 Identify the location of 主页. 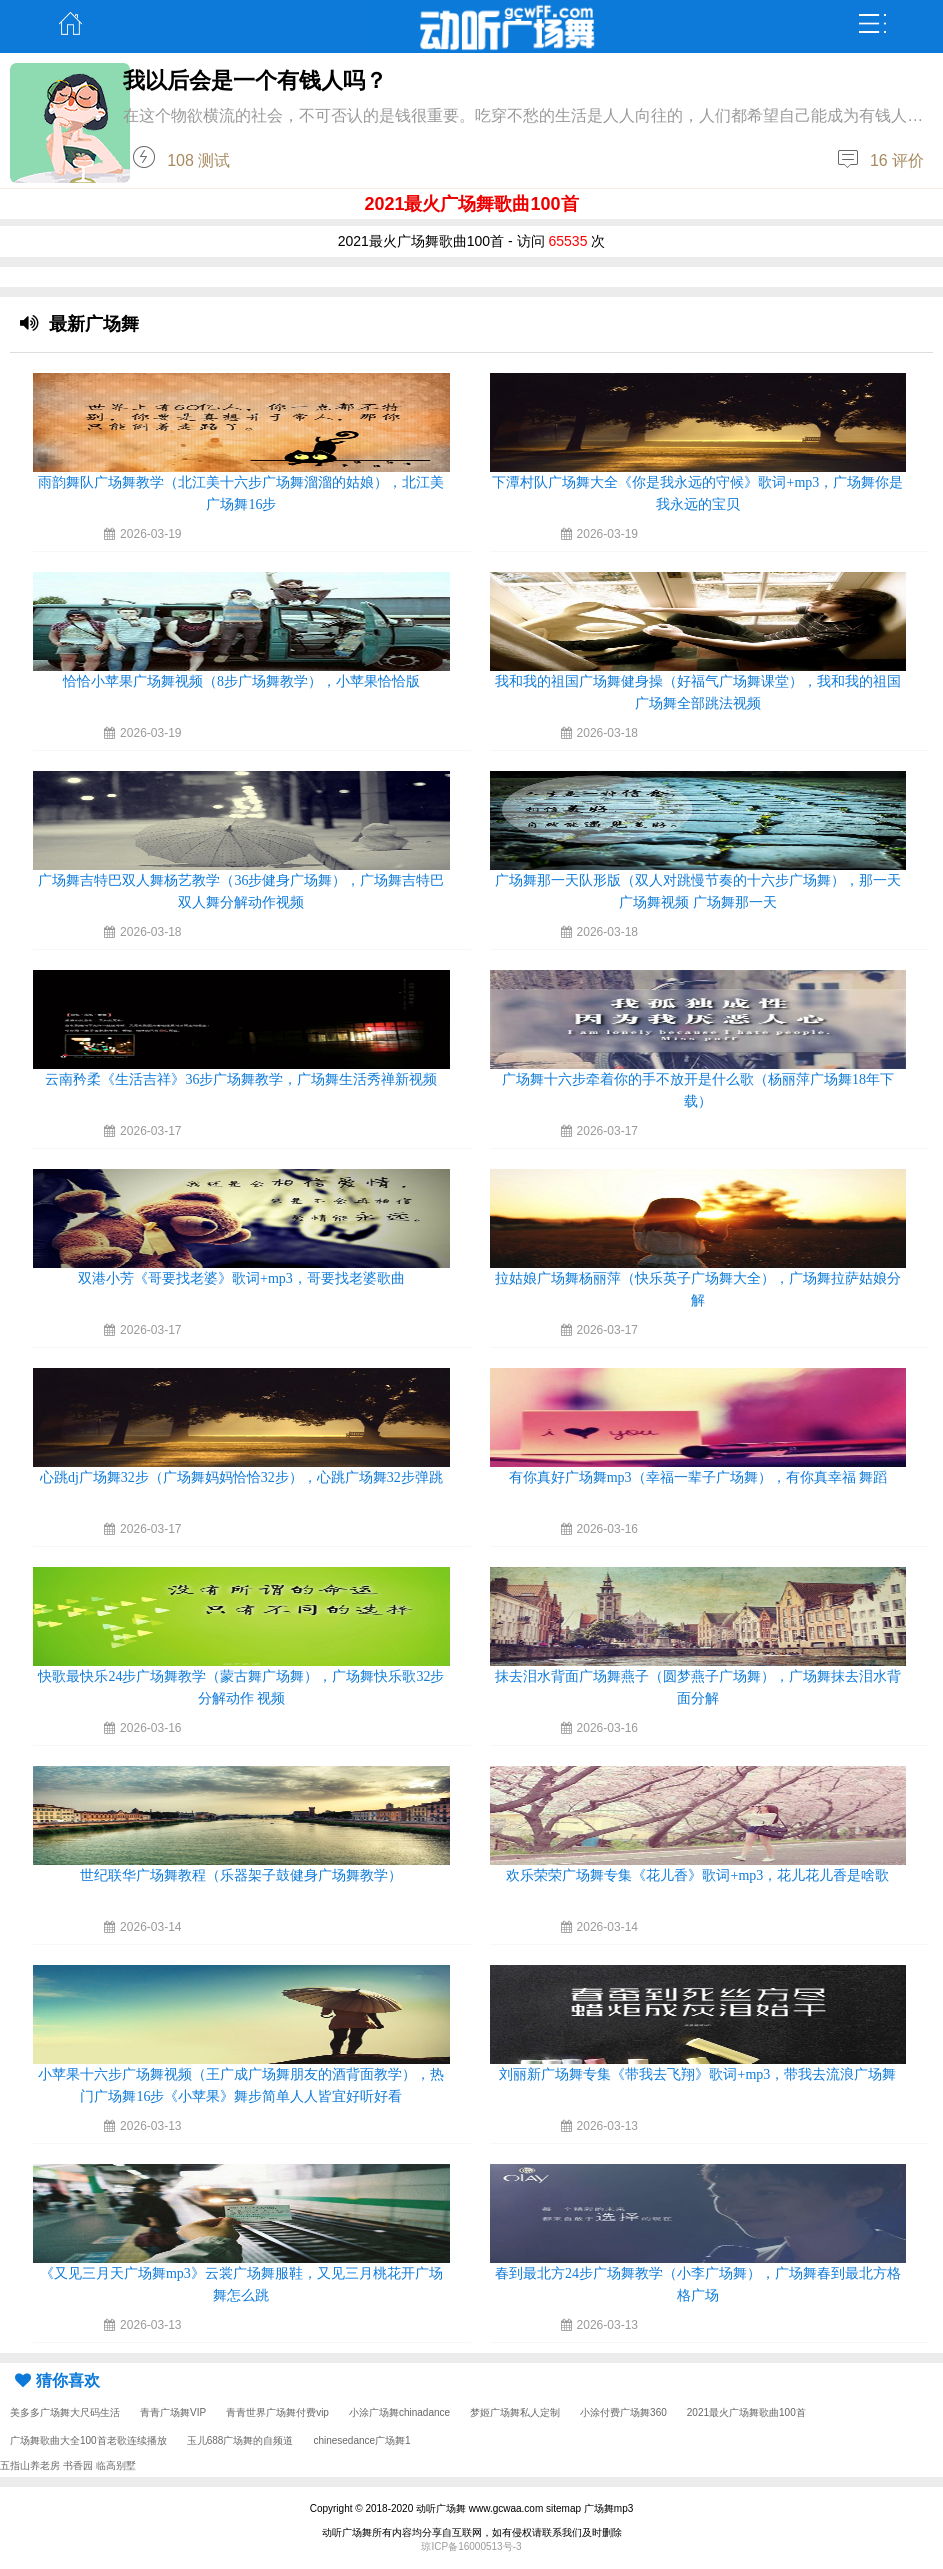
(70, 24).